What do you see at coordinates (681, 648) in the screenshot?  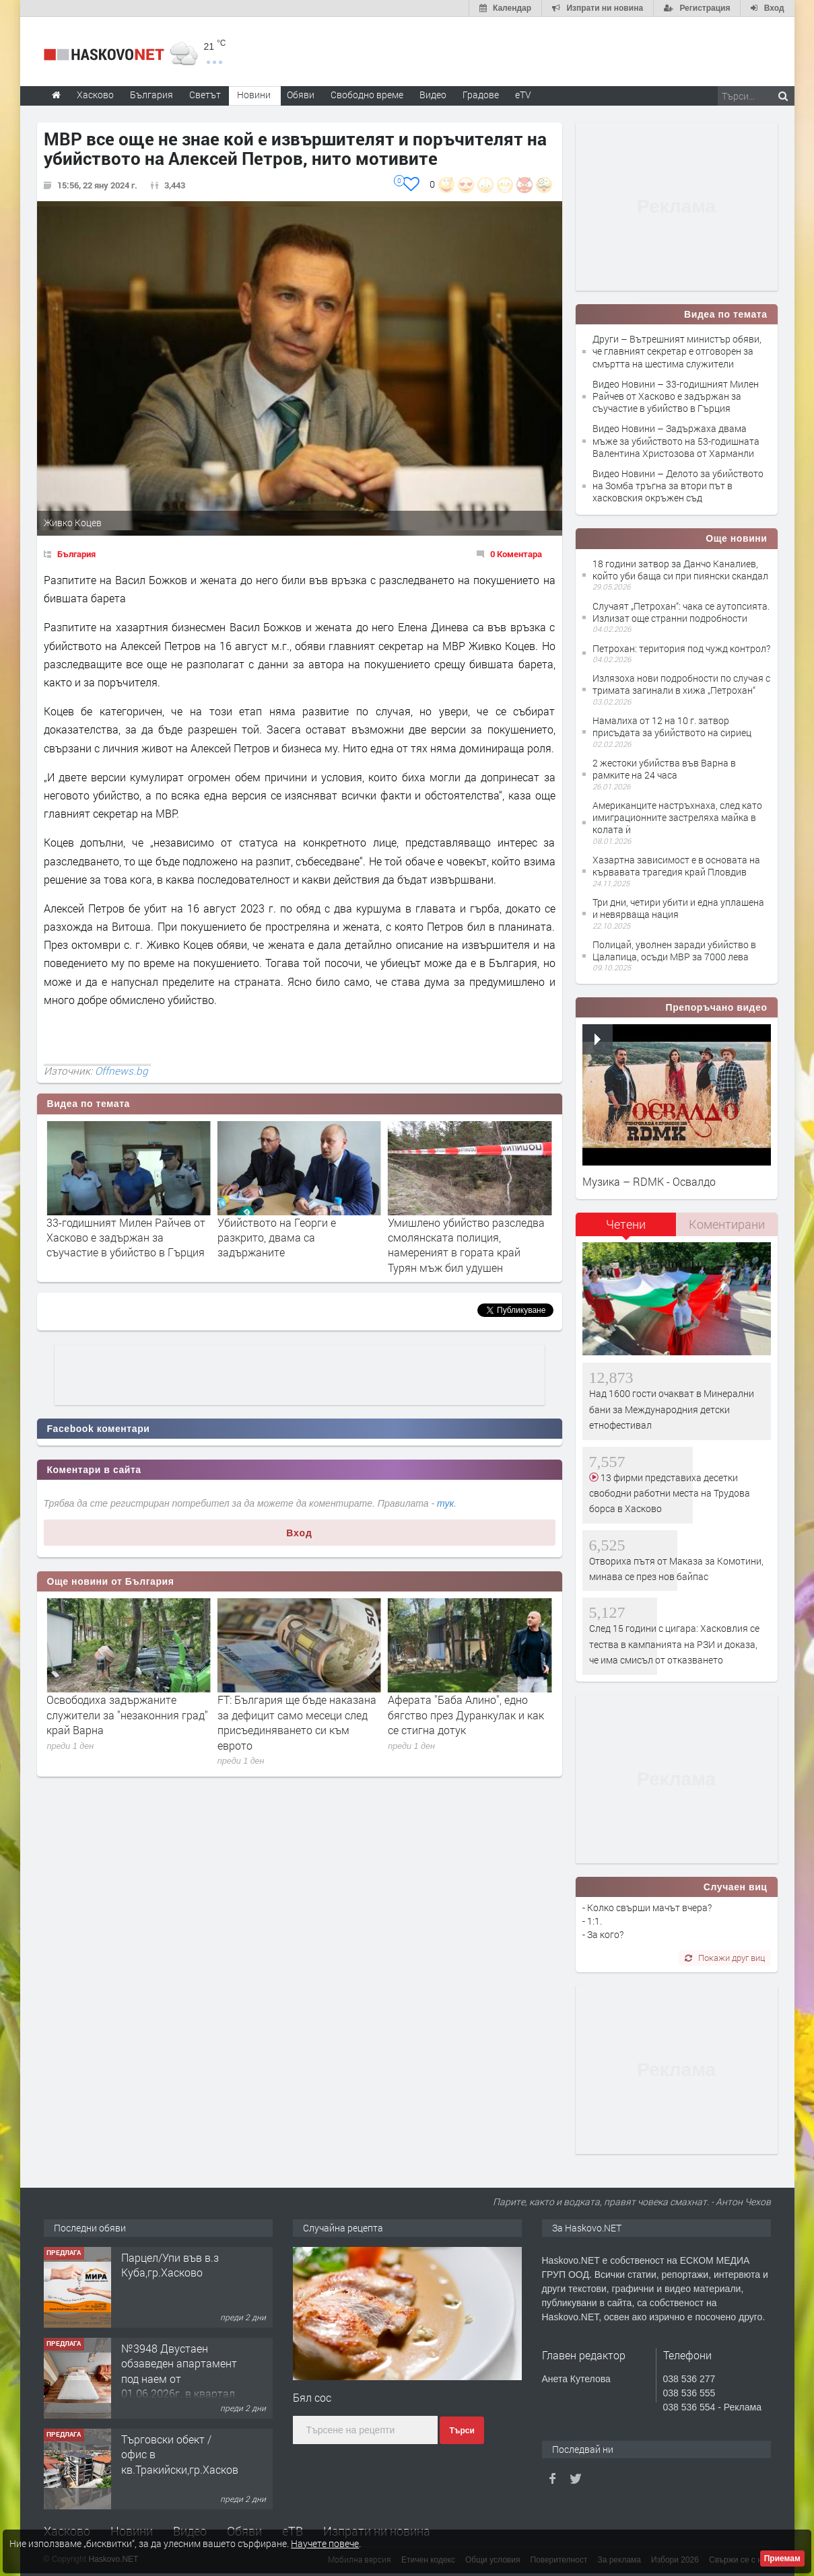 I see `Петрохан: територия под чужд контрол?` at bounding box center [681, 648].